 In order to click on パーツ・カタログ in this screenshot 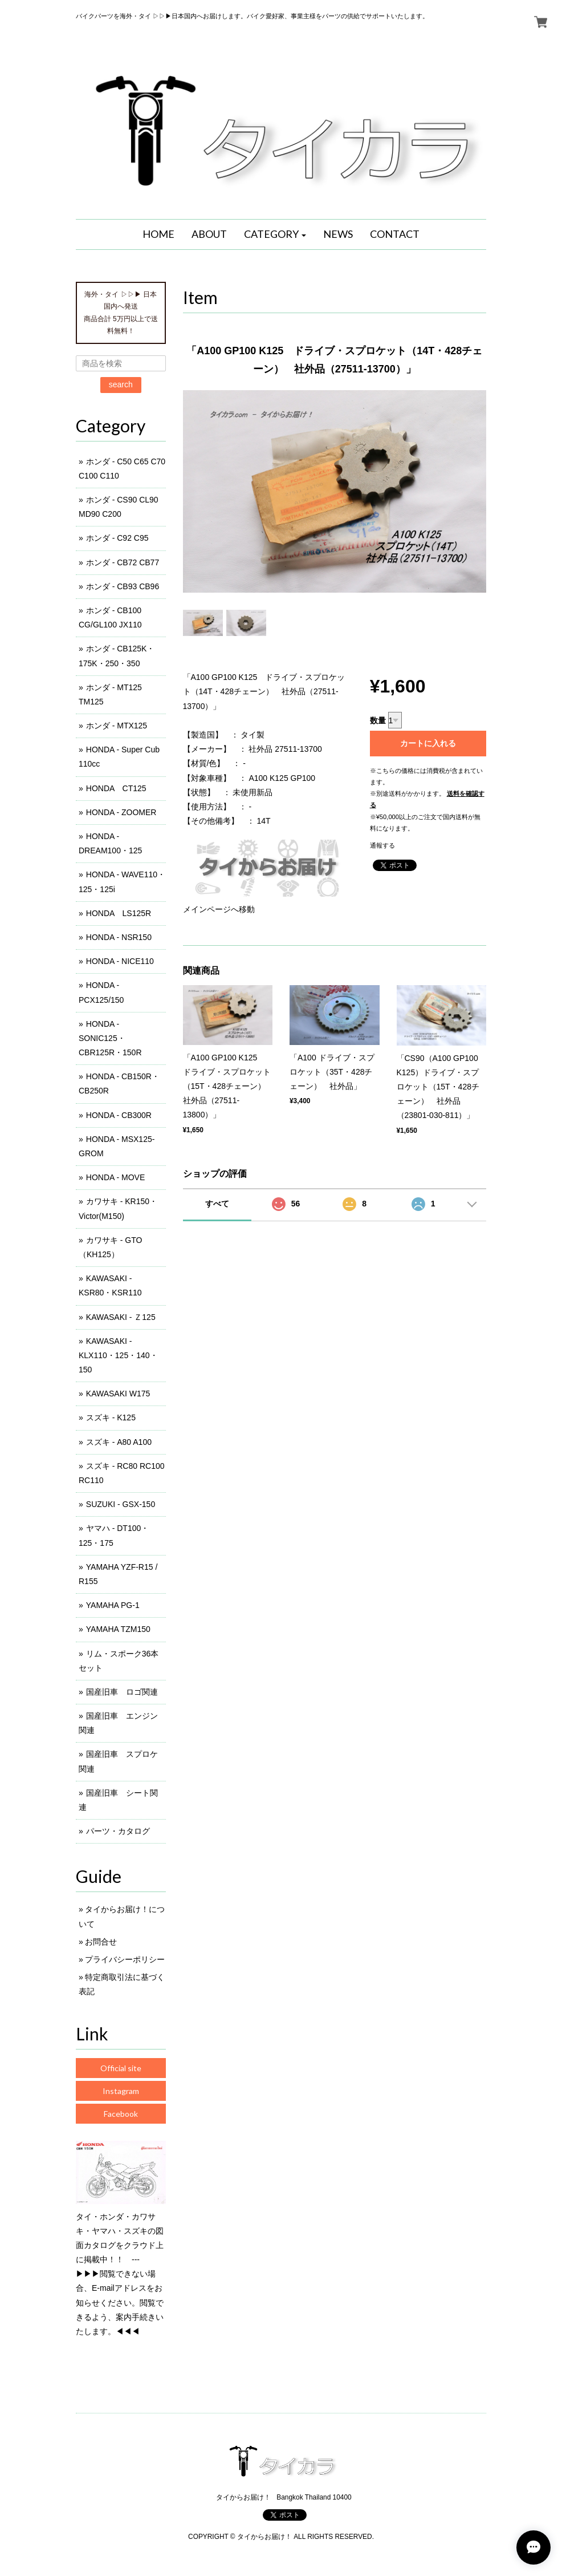, I will do `click(118, 1831)`.